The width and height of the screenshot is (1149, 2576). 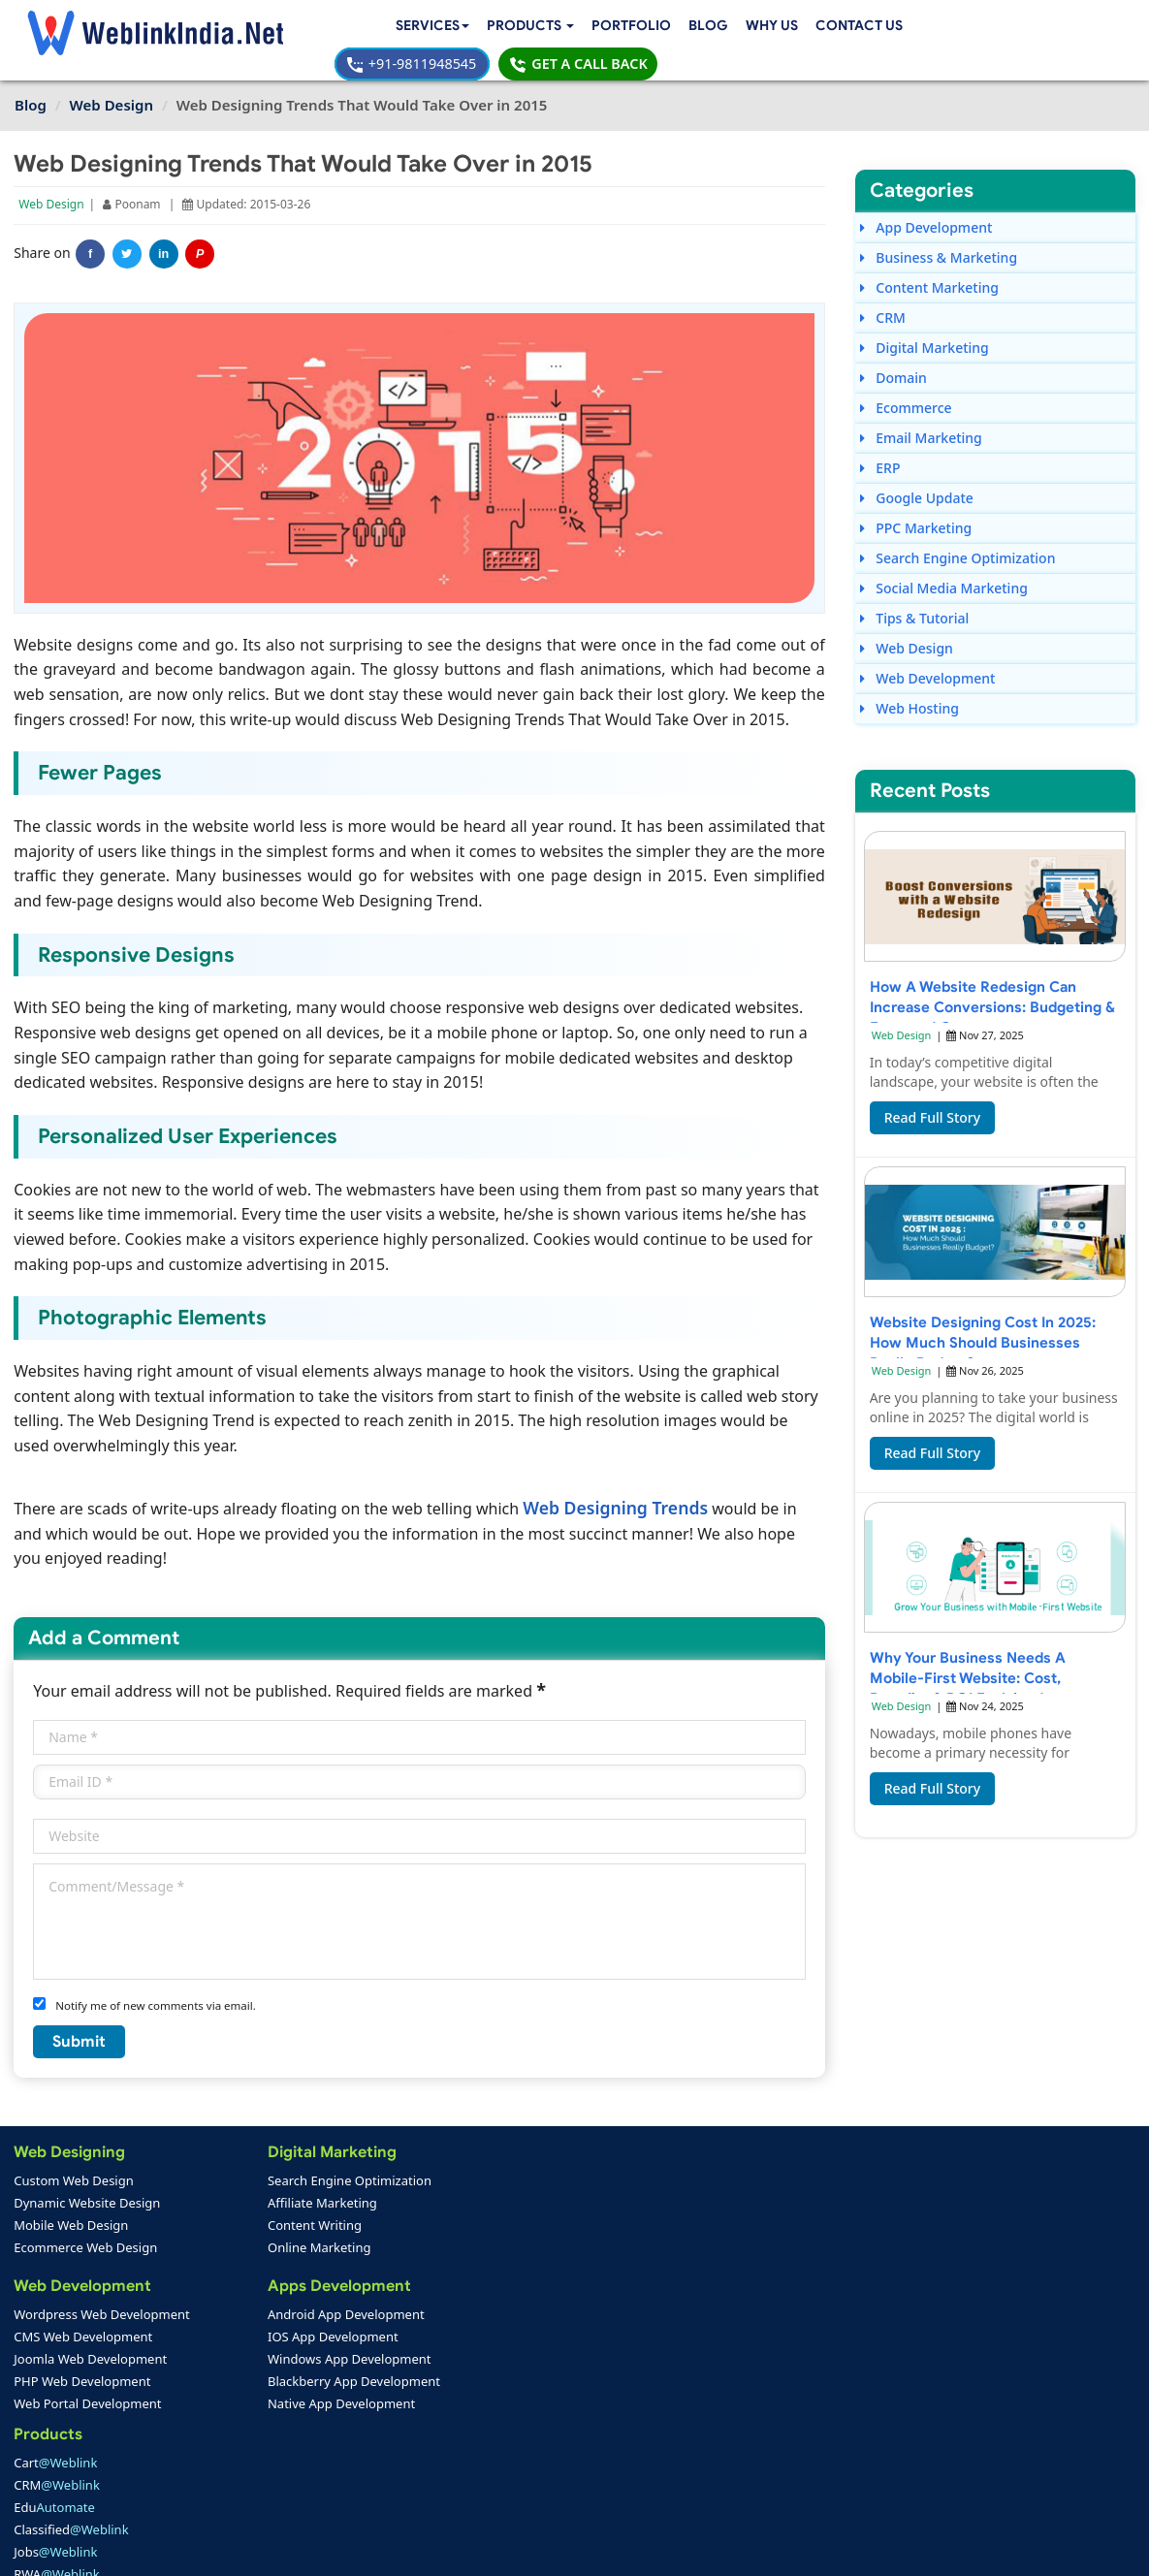 What do you see at coordinates (266, 2429) in the screenshot?
I see `Web Design Portfolio` at bounding box center [266, 2429].